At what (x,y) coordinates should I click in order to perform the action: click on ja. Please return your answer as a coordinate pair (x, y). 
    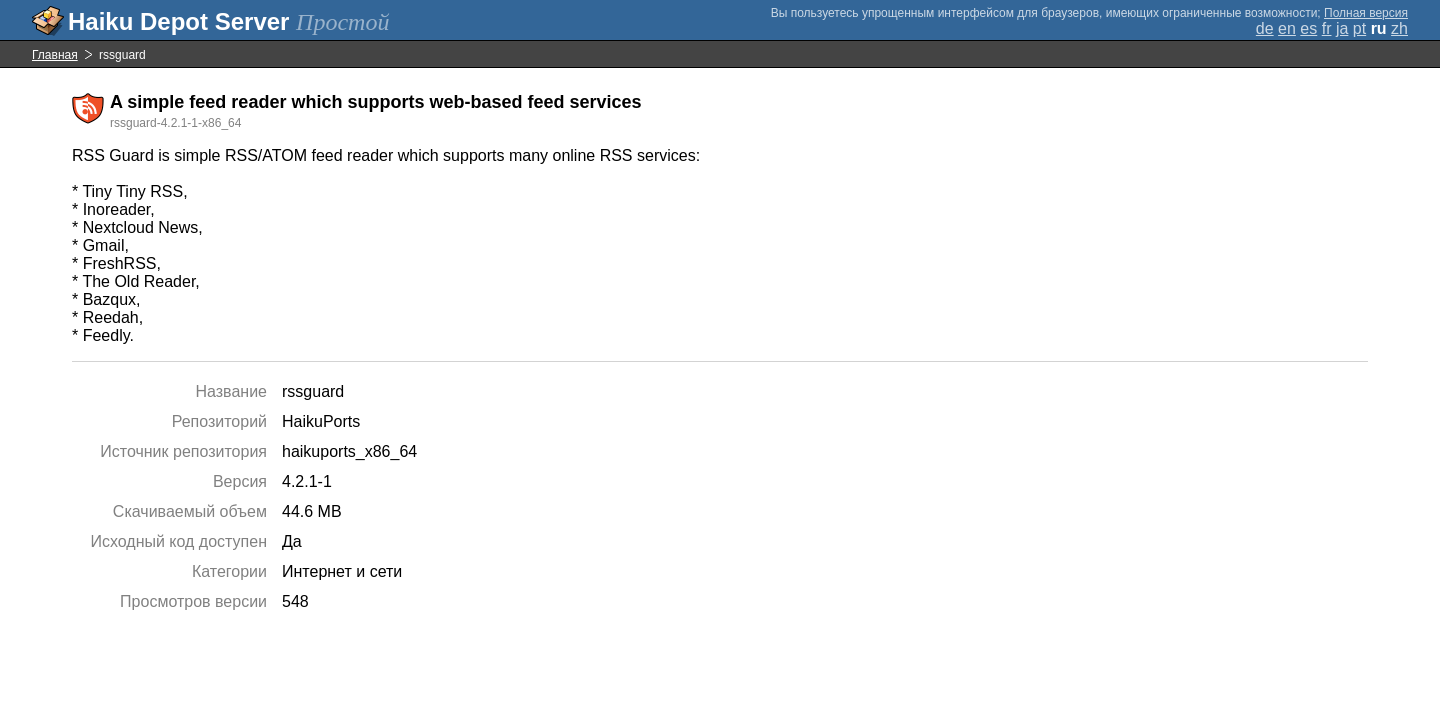
    Looking at the image, I should click on (1342, 28).